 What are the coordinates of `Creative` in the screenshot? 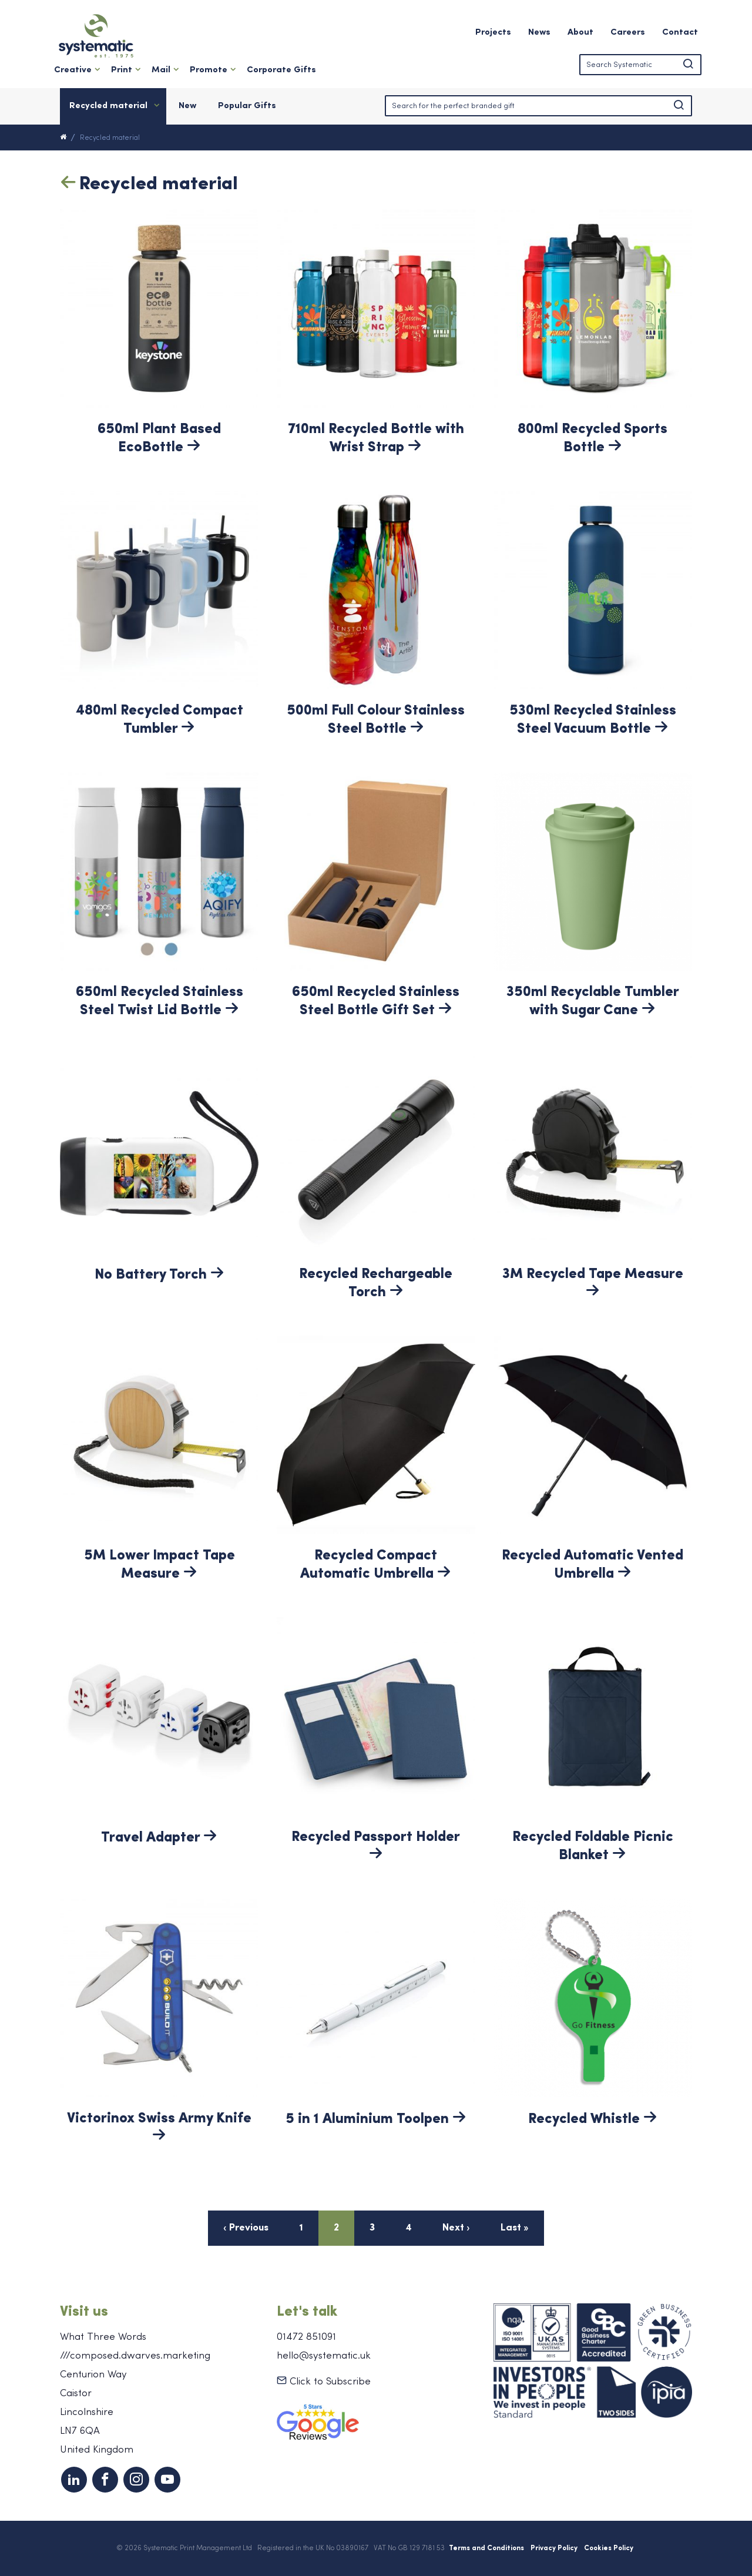 It's located at (73, 70).